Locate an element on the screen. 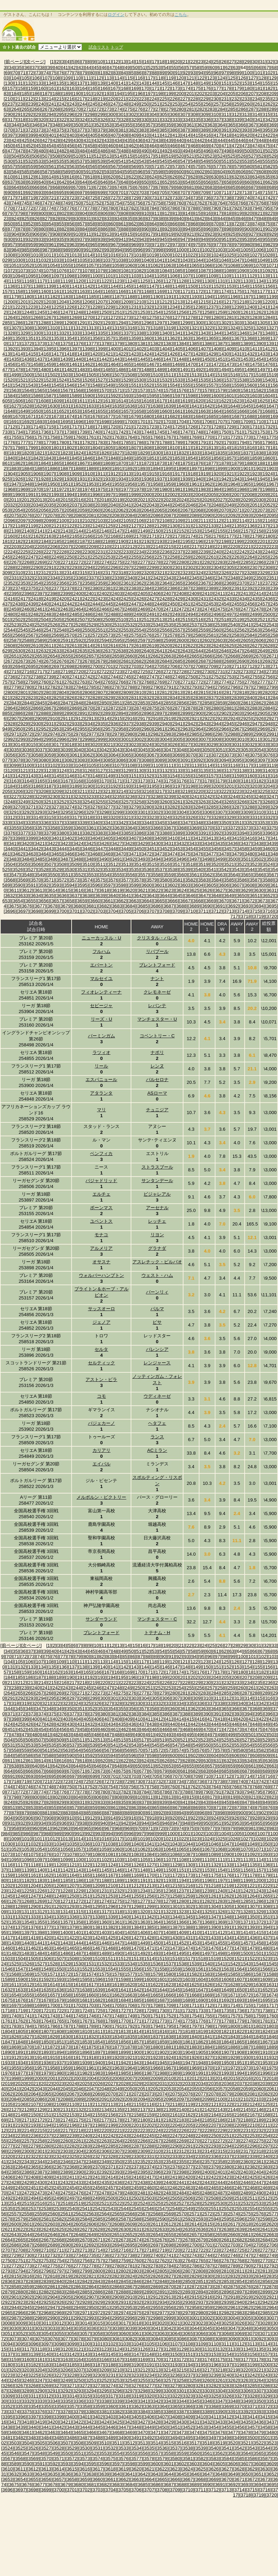  [3368] is located at coordinates (181, 827).